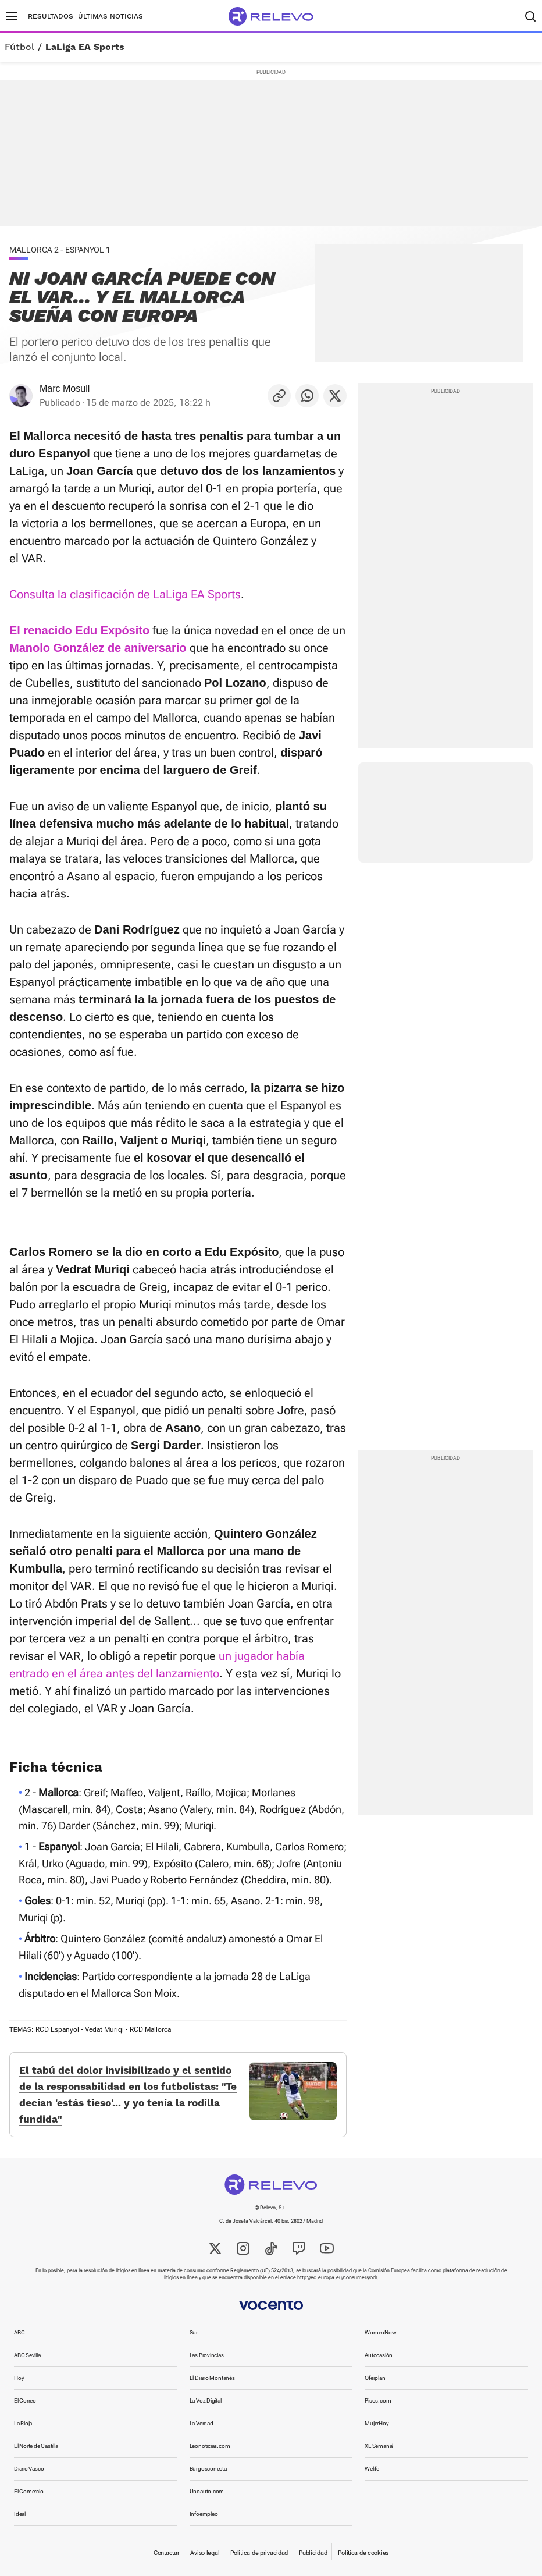  I want to click on Consulta la clasificación de LaLiga EA Sports, so click(125, 594).